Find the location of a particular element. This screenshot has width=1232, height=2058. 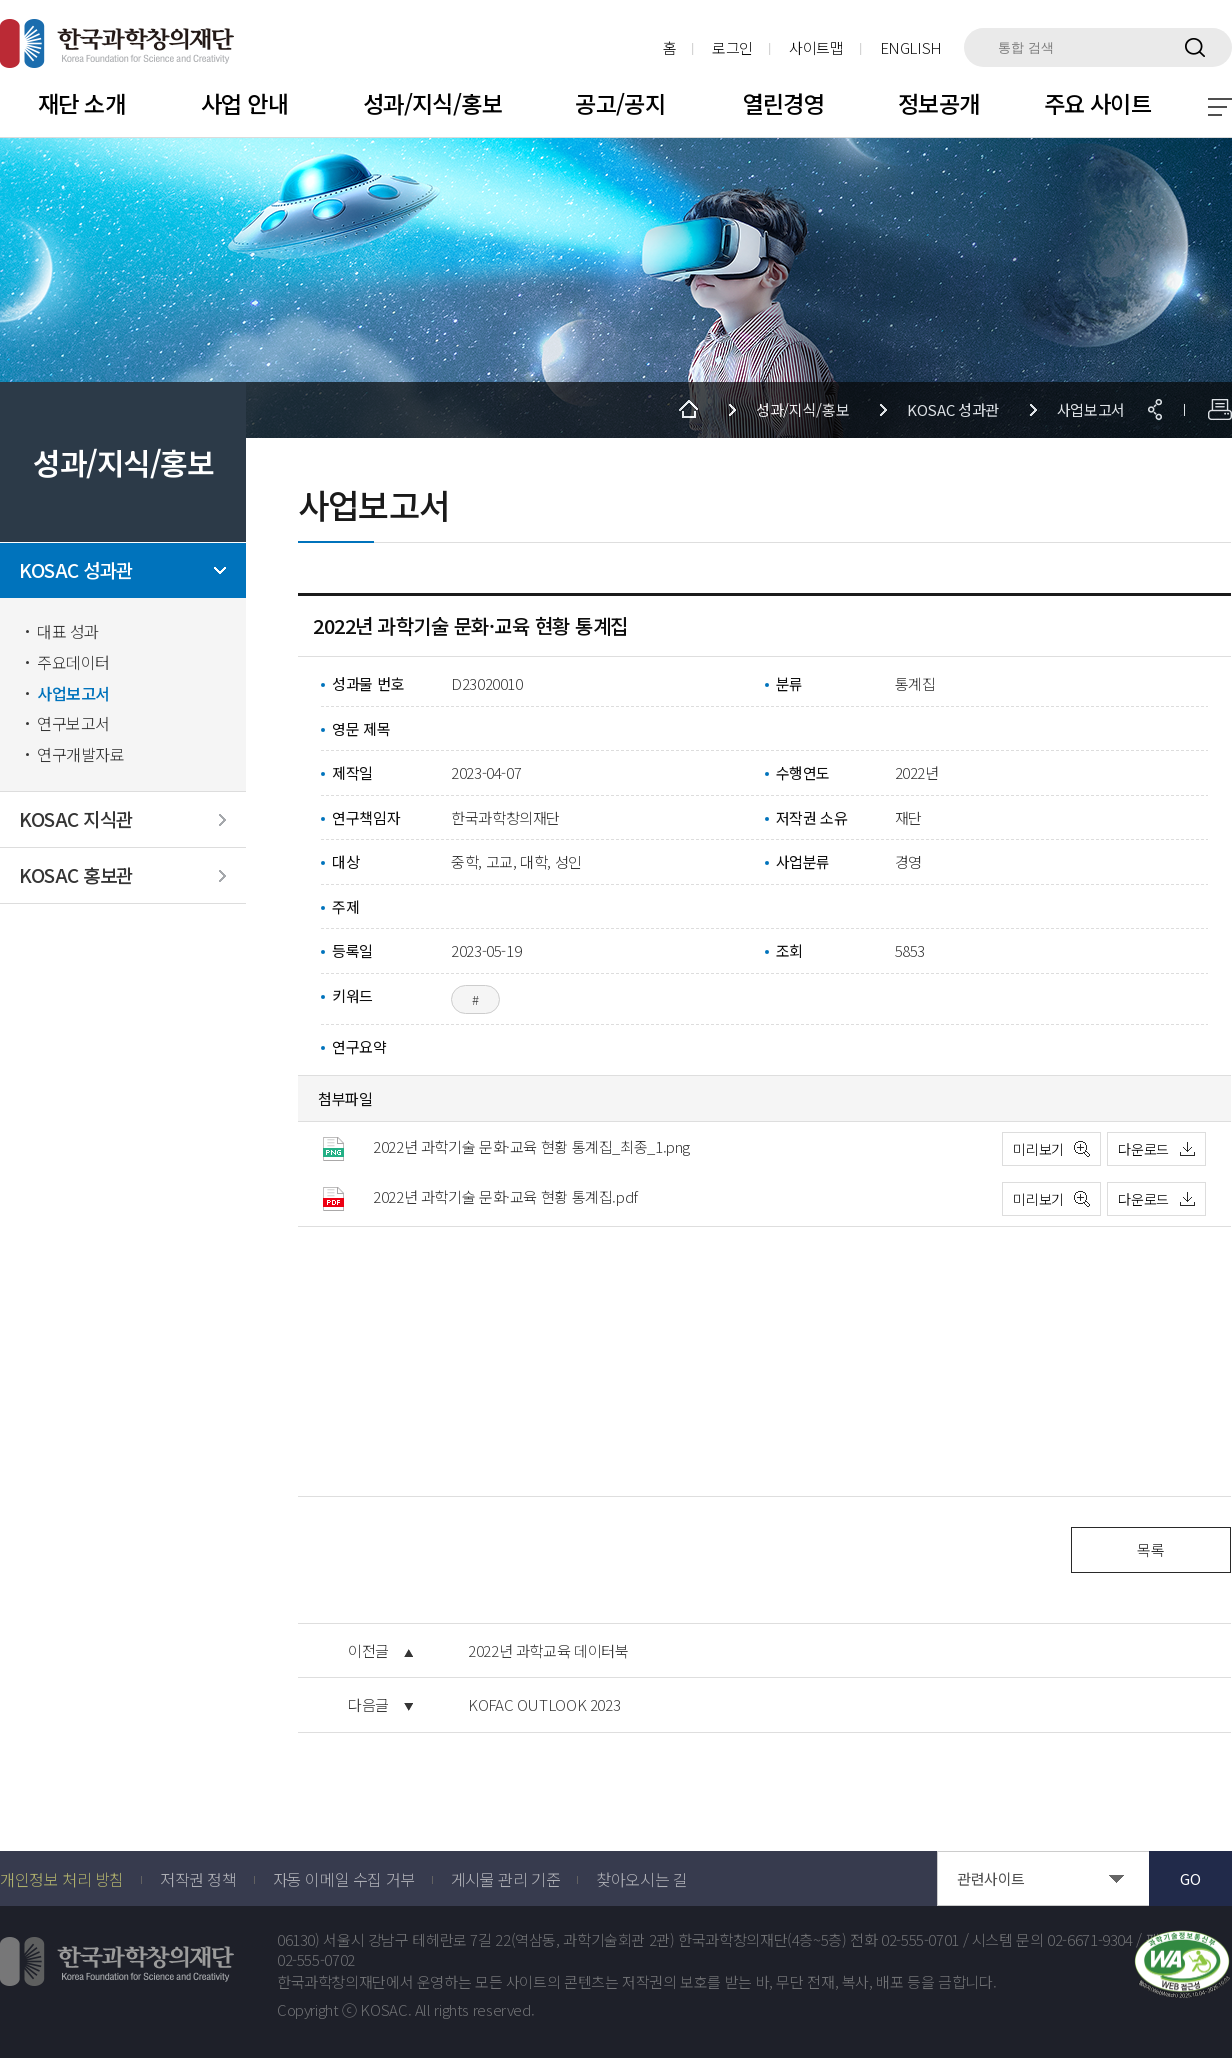

KOSAC 지식관 is located at coordinates (76, 819).